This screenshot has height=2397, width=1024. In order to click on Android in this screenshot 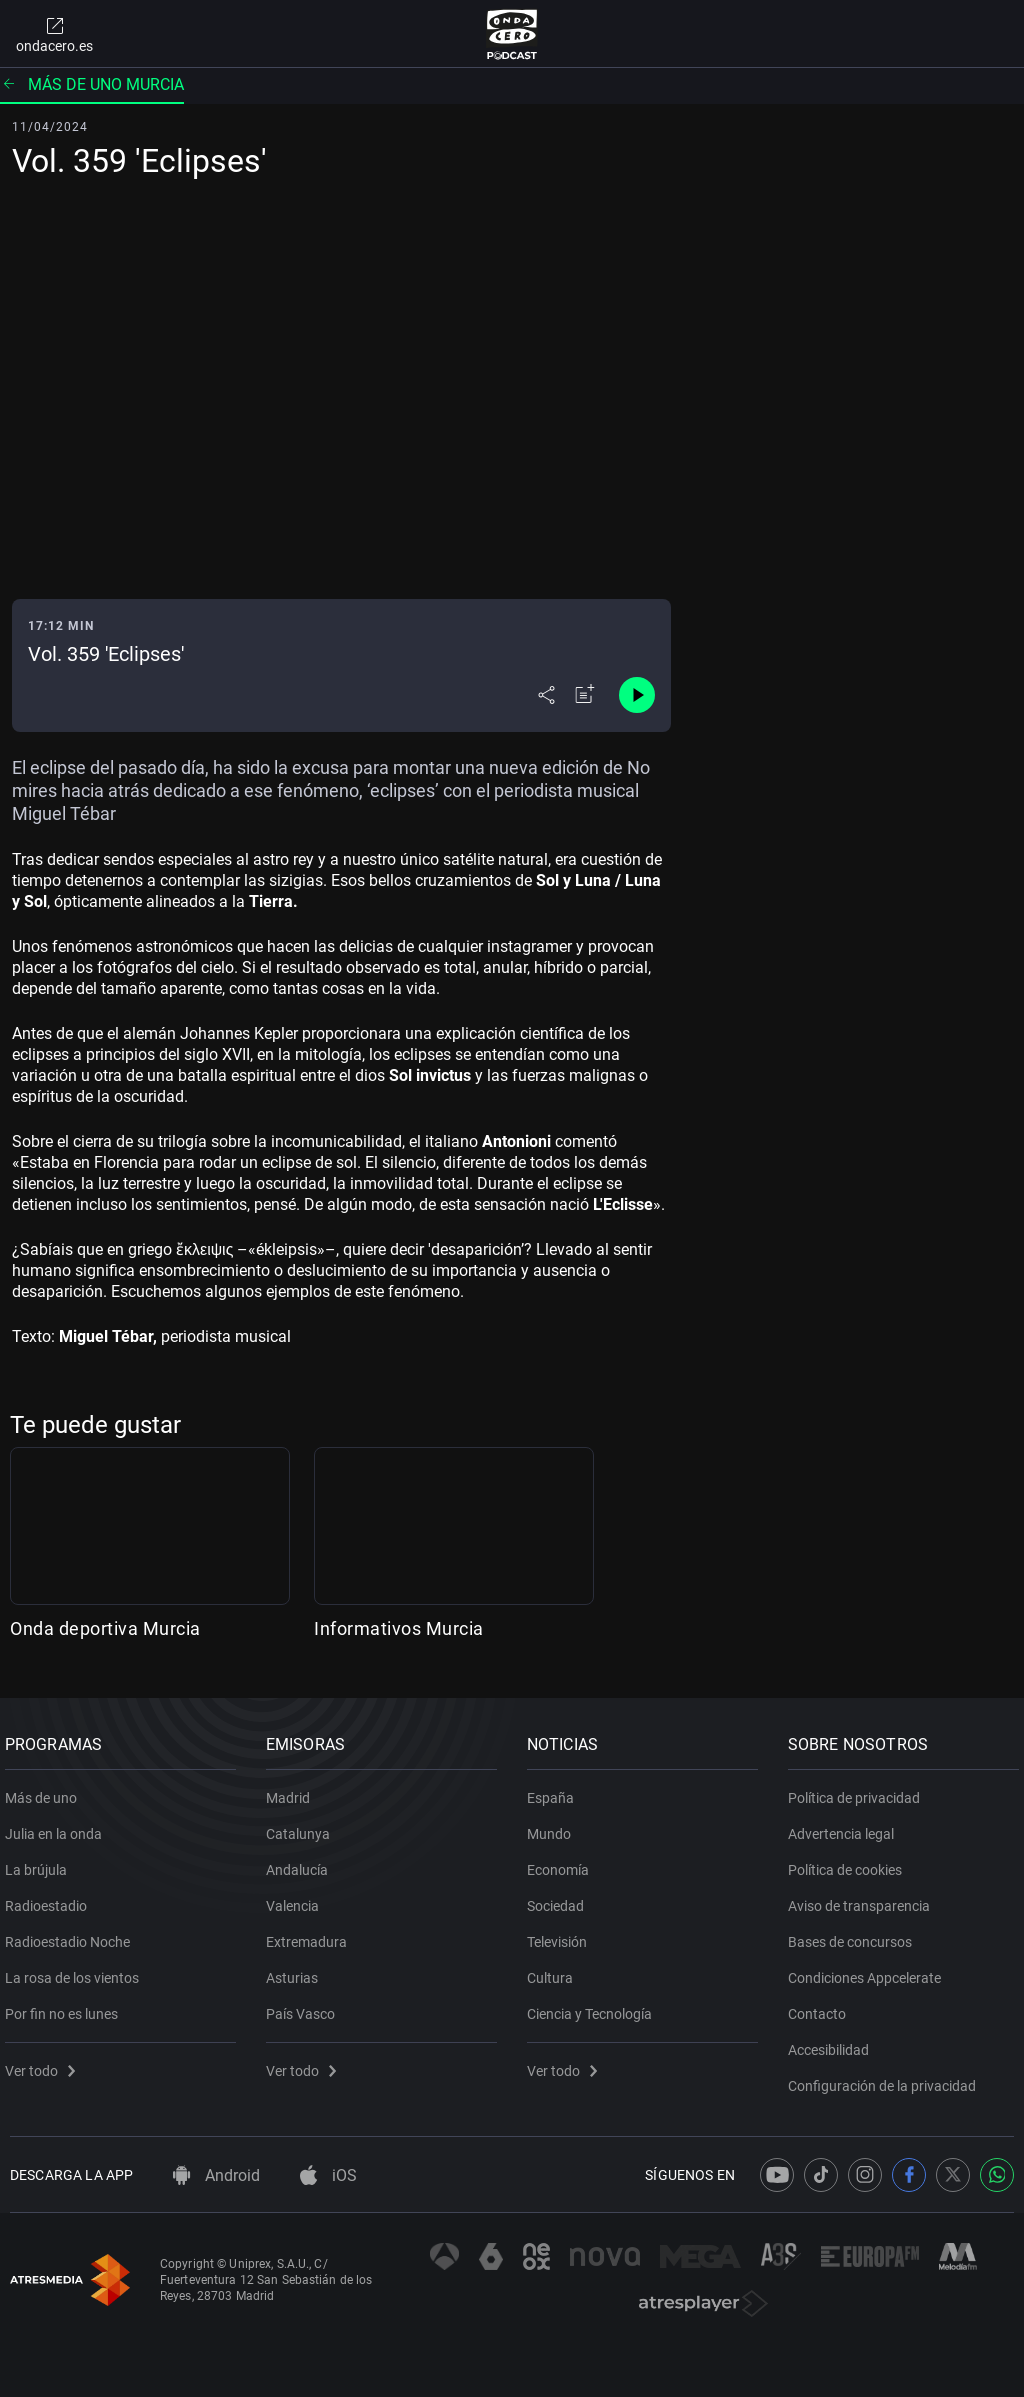, I will do `click(216, 2175)`.